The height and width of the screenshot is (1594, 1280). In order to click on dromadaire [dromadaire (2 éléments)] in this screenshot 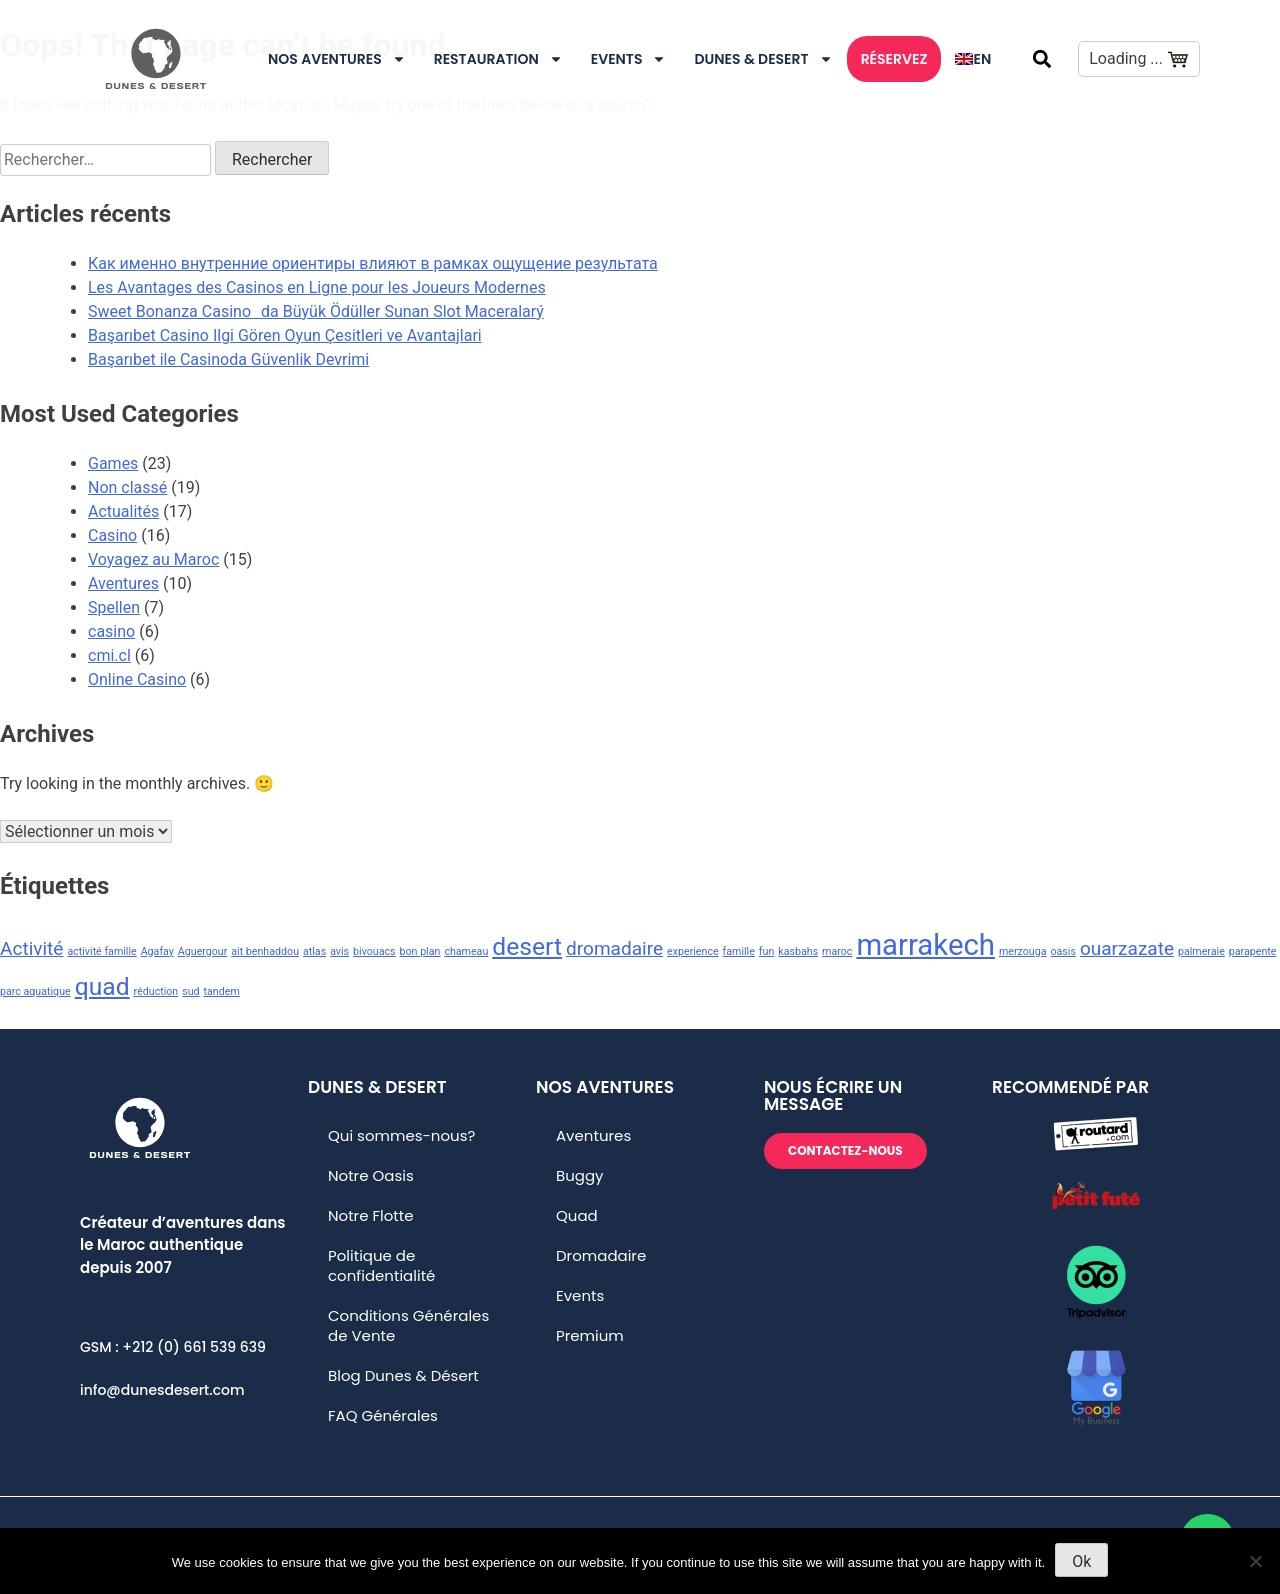, I will do `click(614, 948)`.